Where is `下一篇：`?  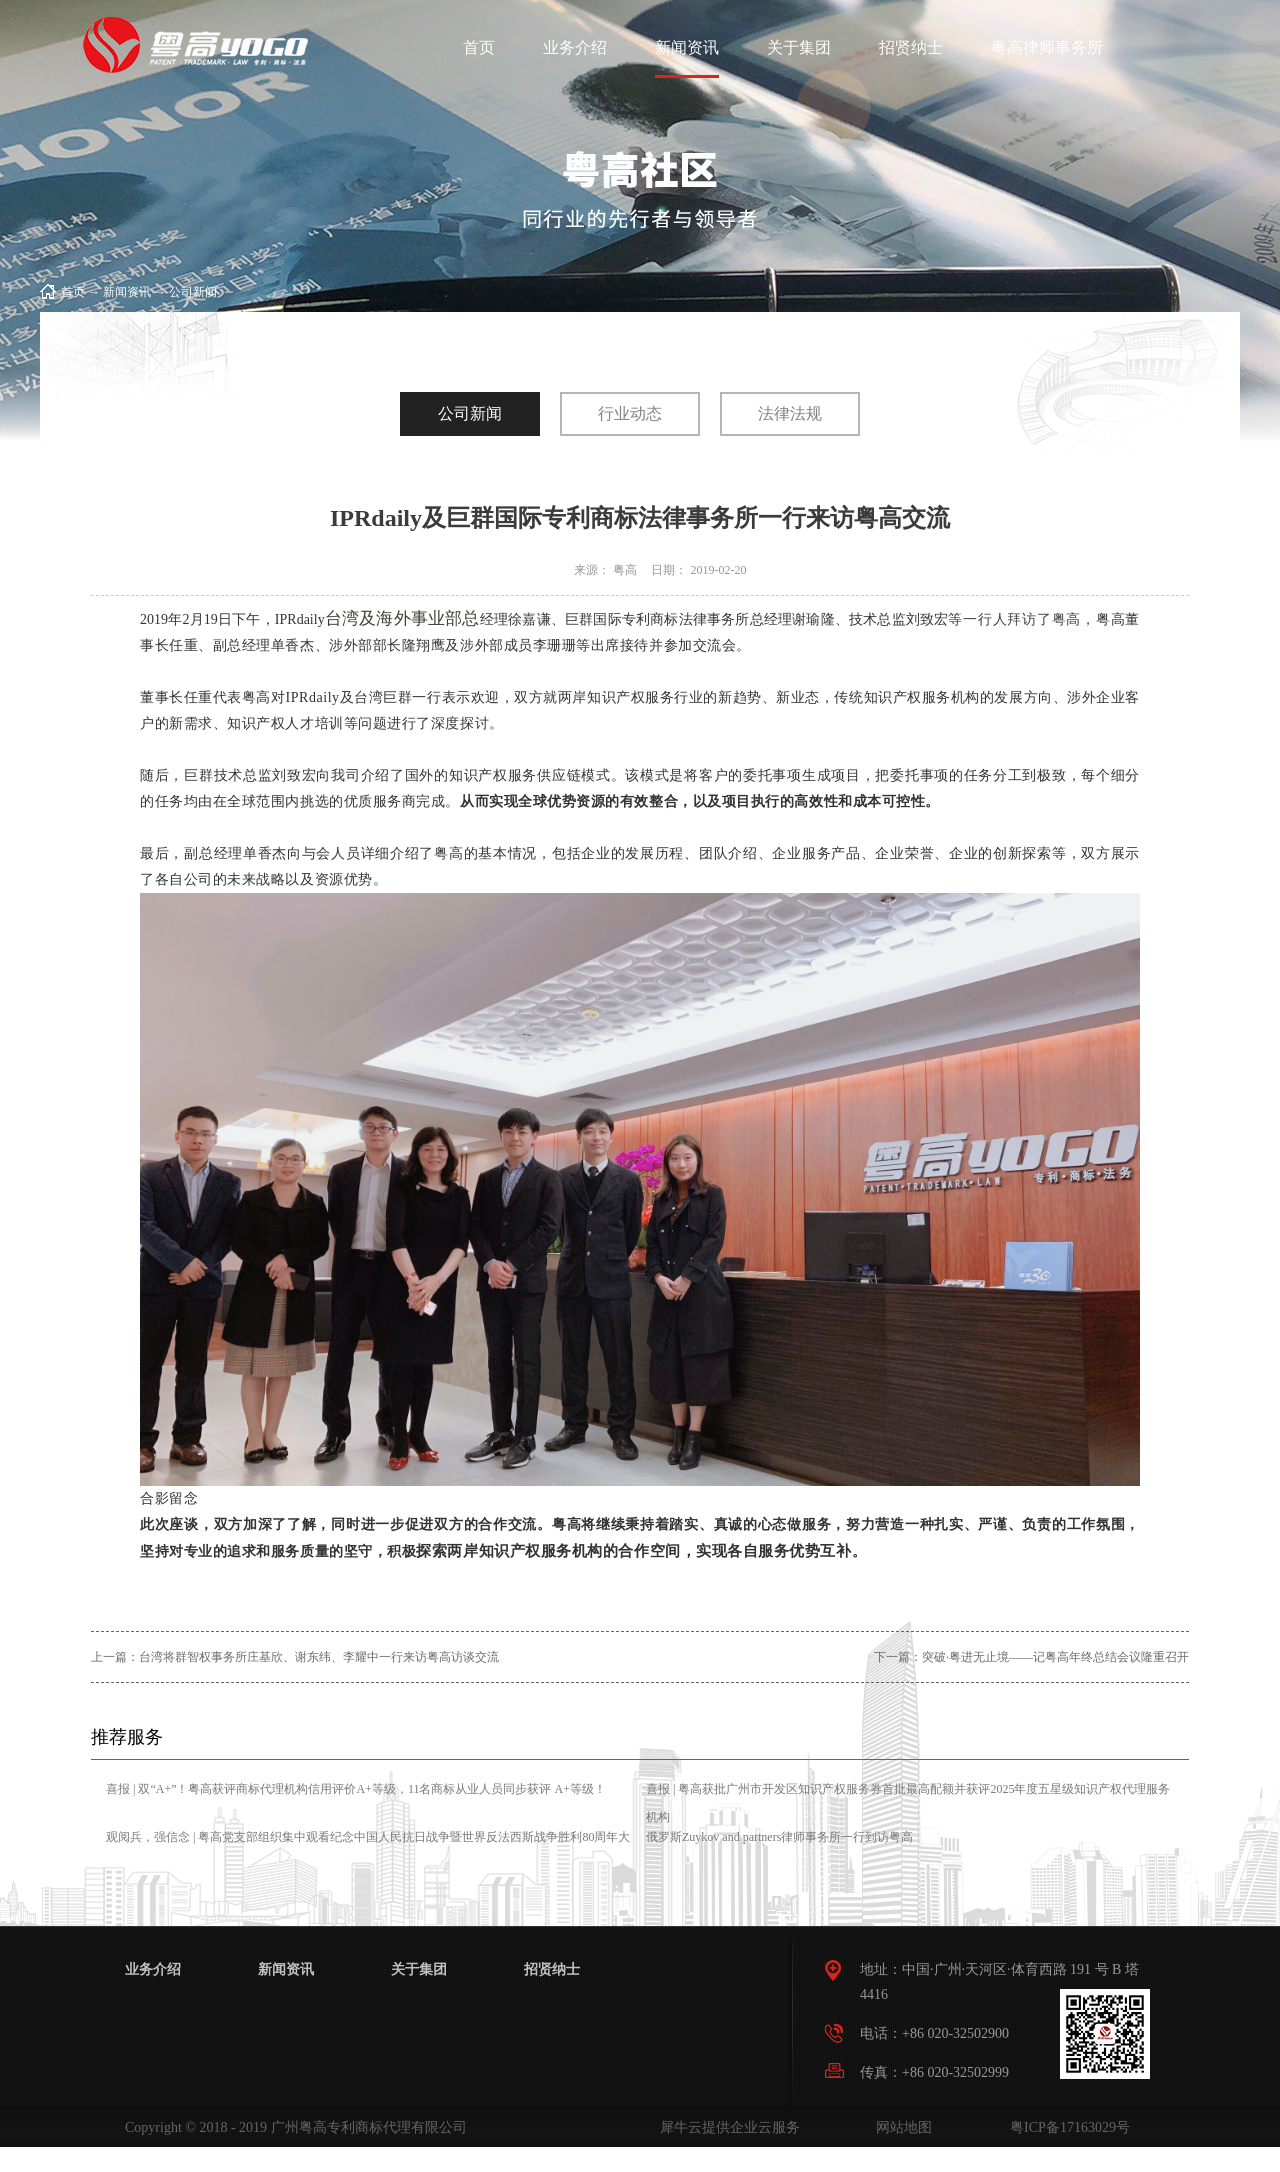 下一篇： is located at coordinates (1031, 1657).